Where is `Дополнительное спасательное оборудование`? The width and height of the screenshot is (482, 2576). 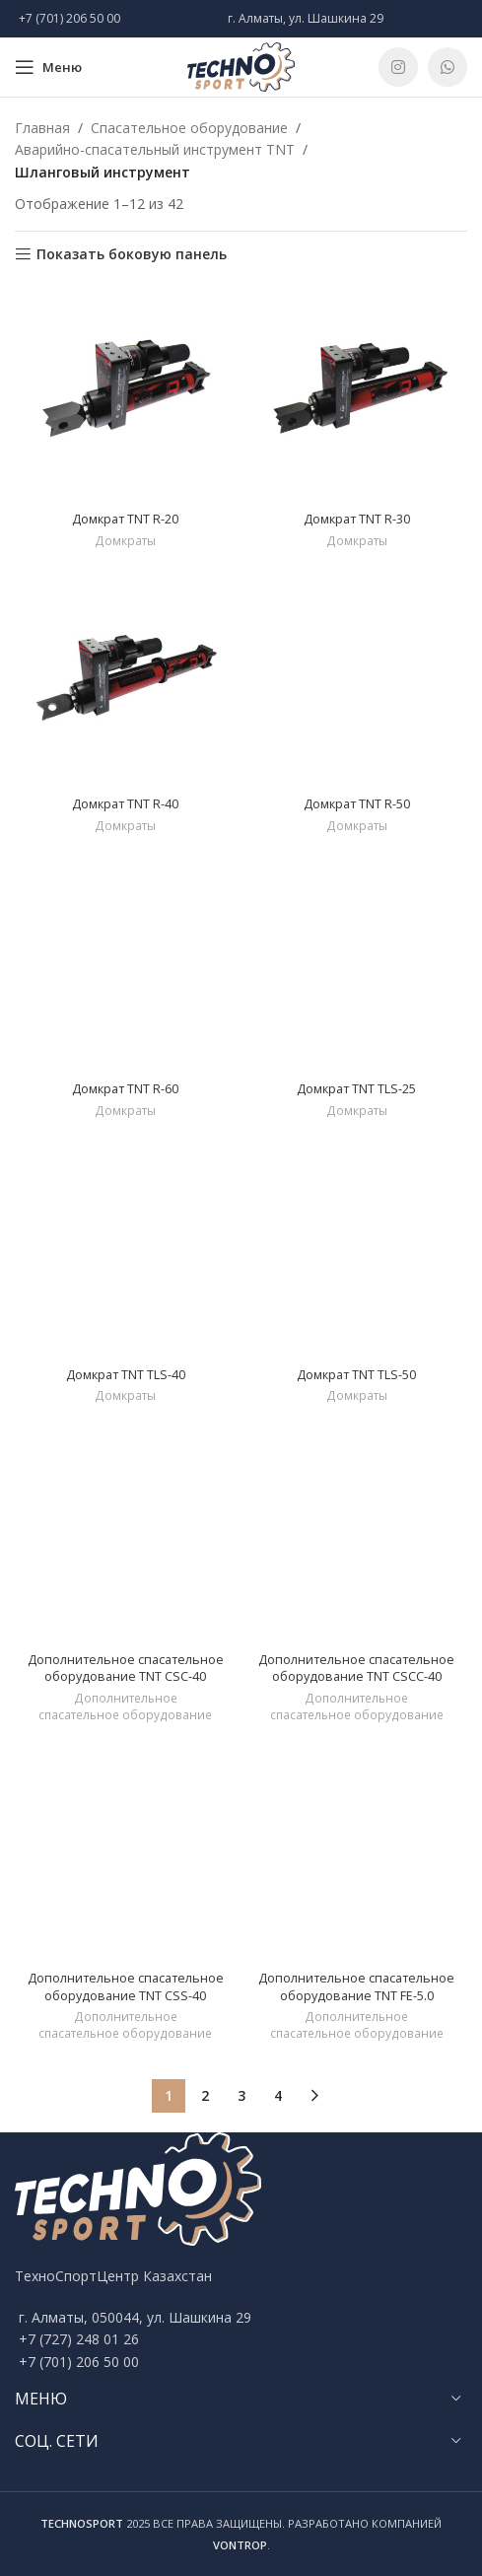
Дополнительное спасательное оборудование is located at coordinates (125, 1707).